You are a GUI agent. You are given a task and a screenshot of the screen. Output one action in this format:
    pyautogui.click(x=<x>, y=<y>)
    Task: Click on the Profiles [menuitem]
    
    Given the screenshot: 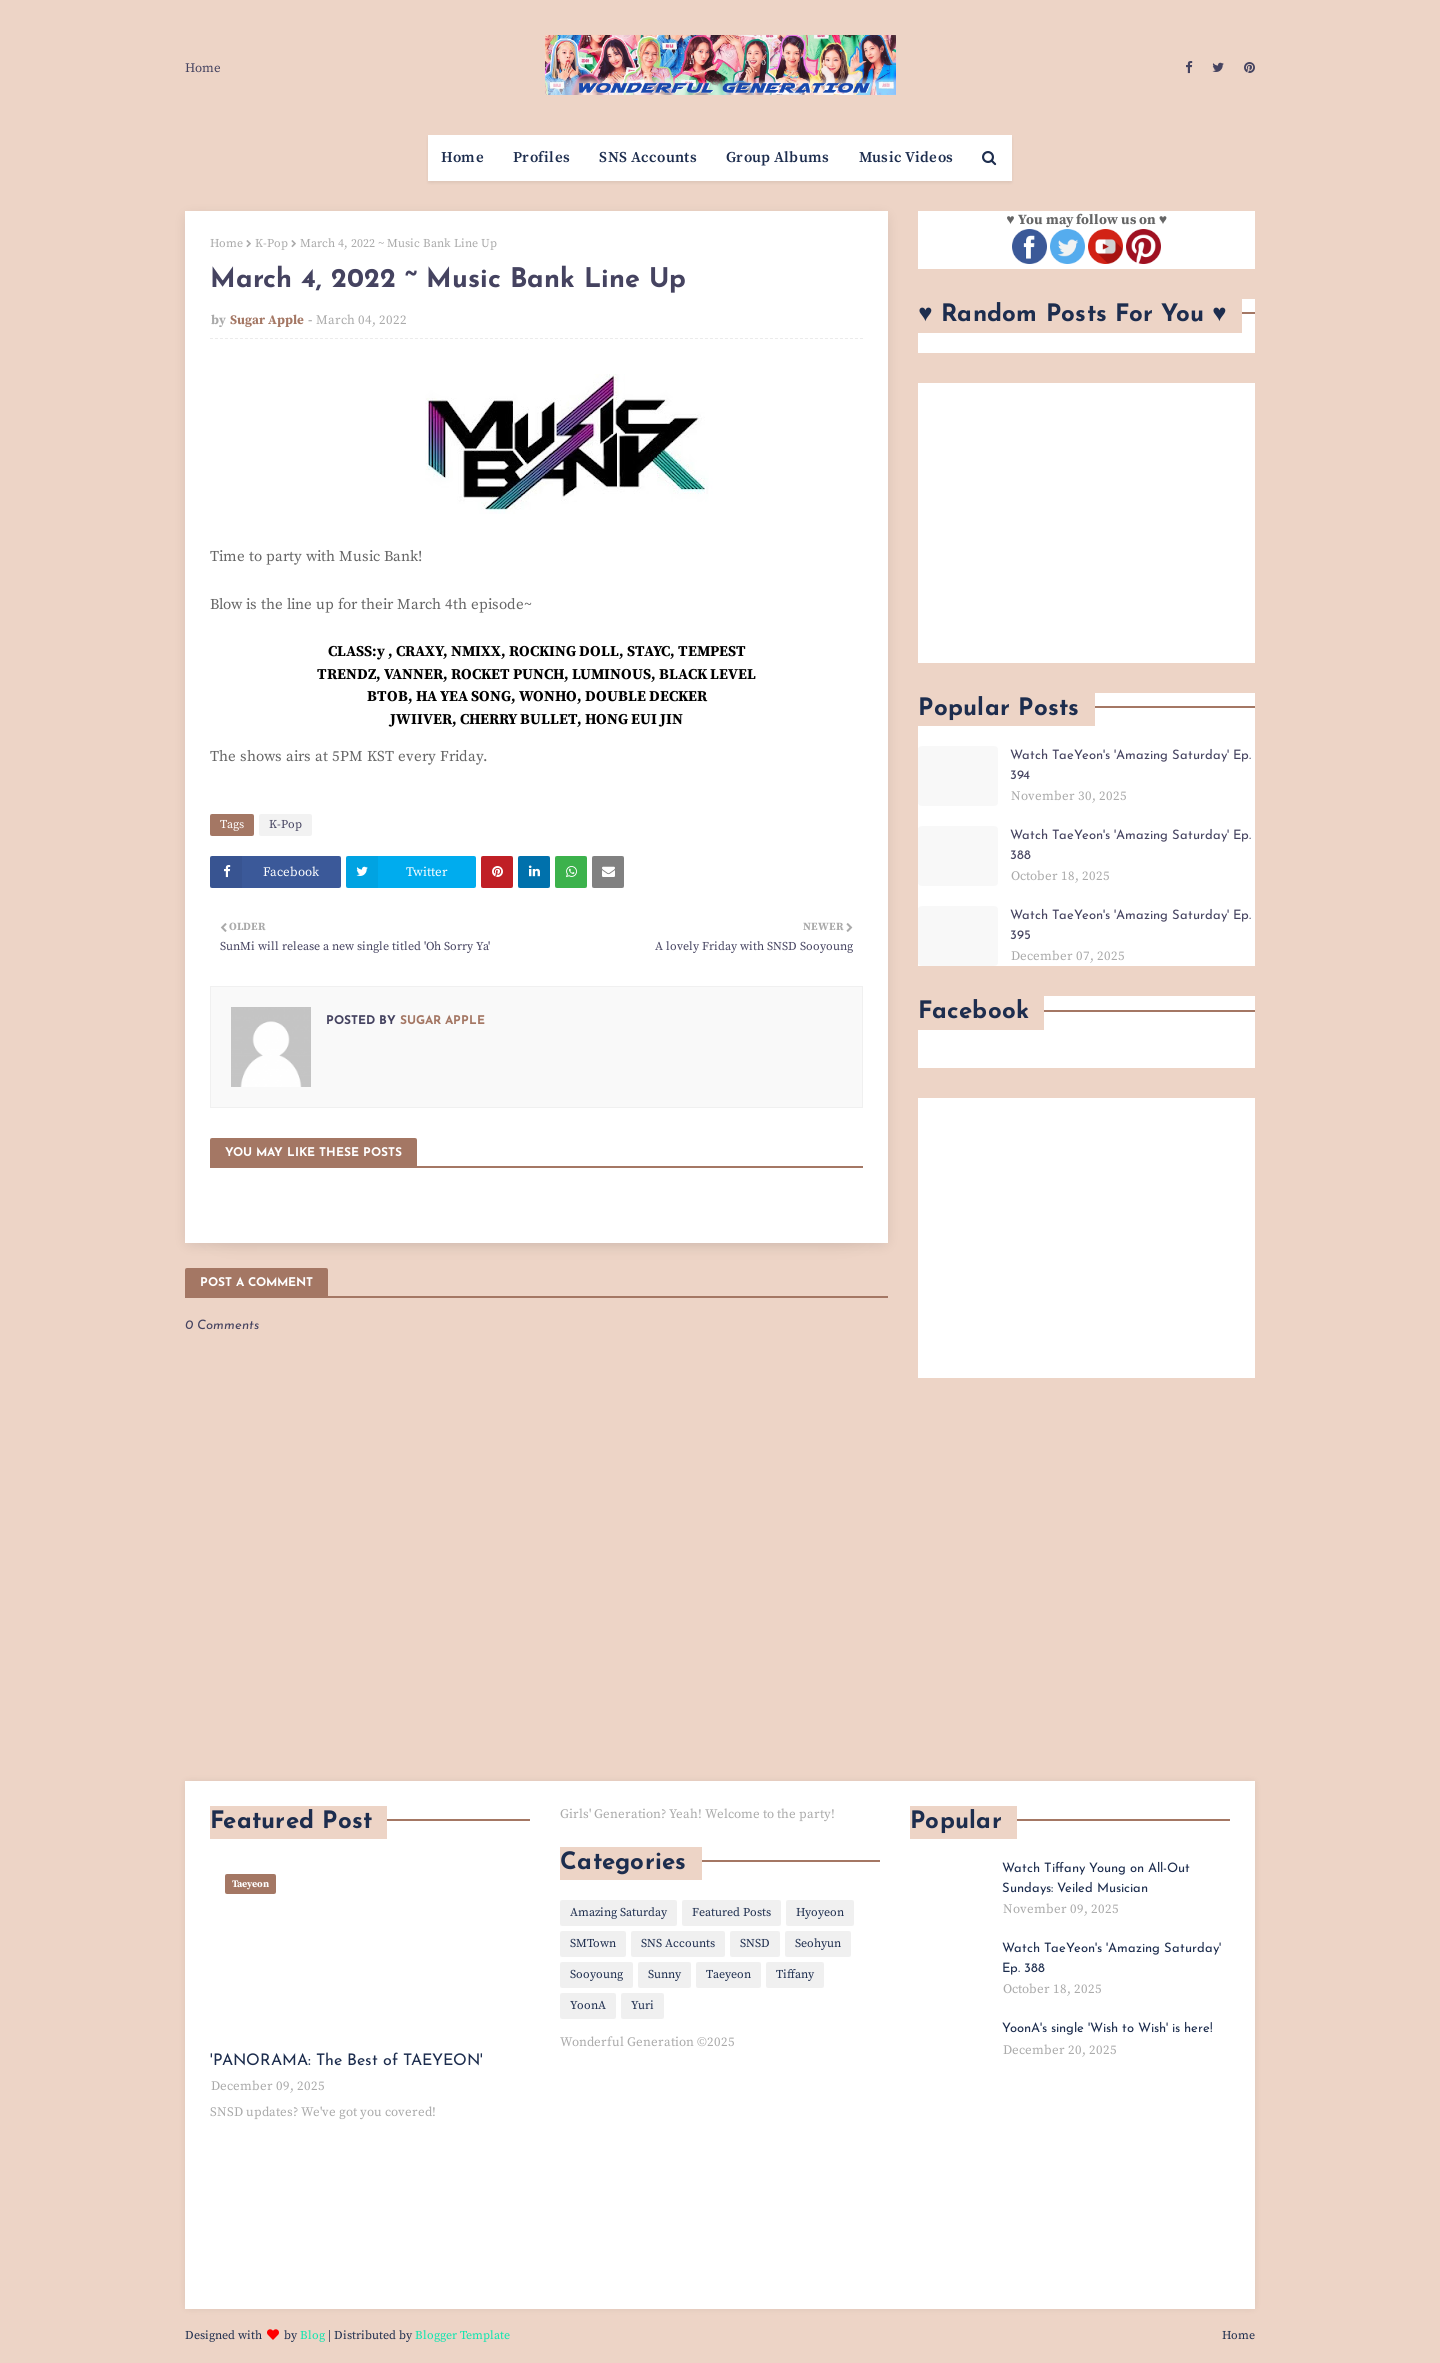 What is the action you would take?
    pyautogui.click(x=541, y=157)
    